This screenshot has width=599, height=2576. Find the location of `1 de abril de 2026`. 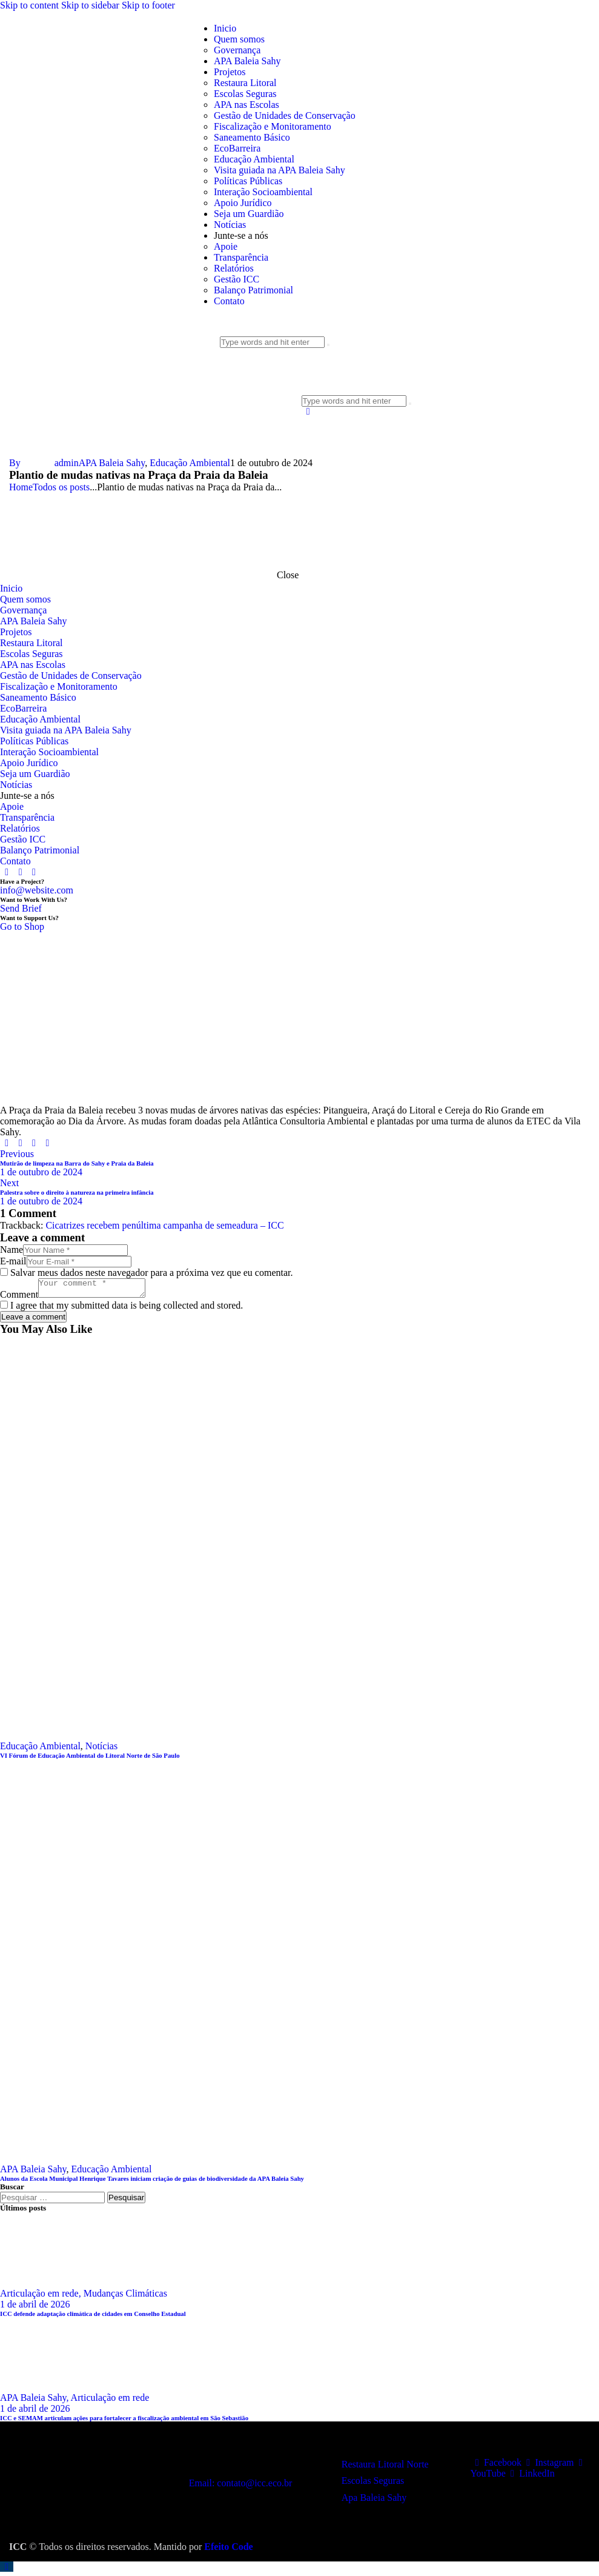

1 de abril de 2026 is located at coordinates (35, 2308).